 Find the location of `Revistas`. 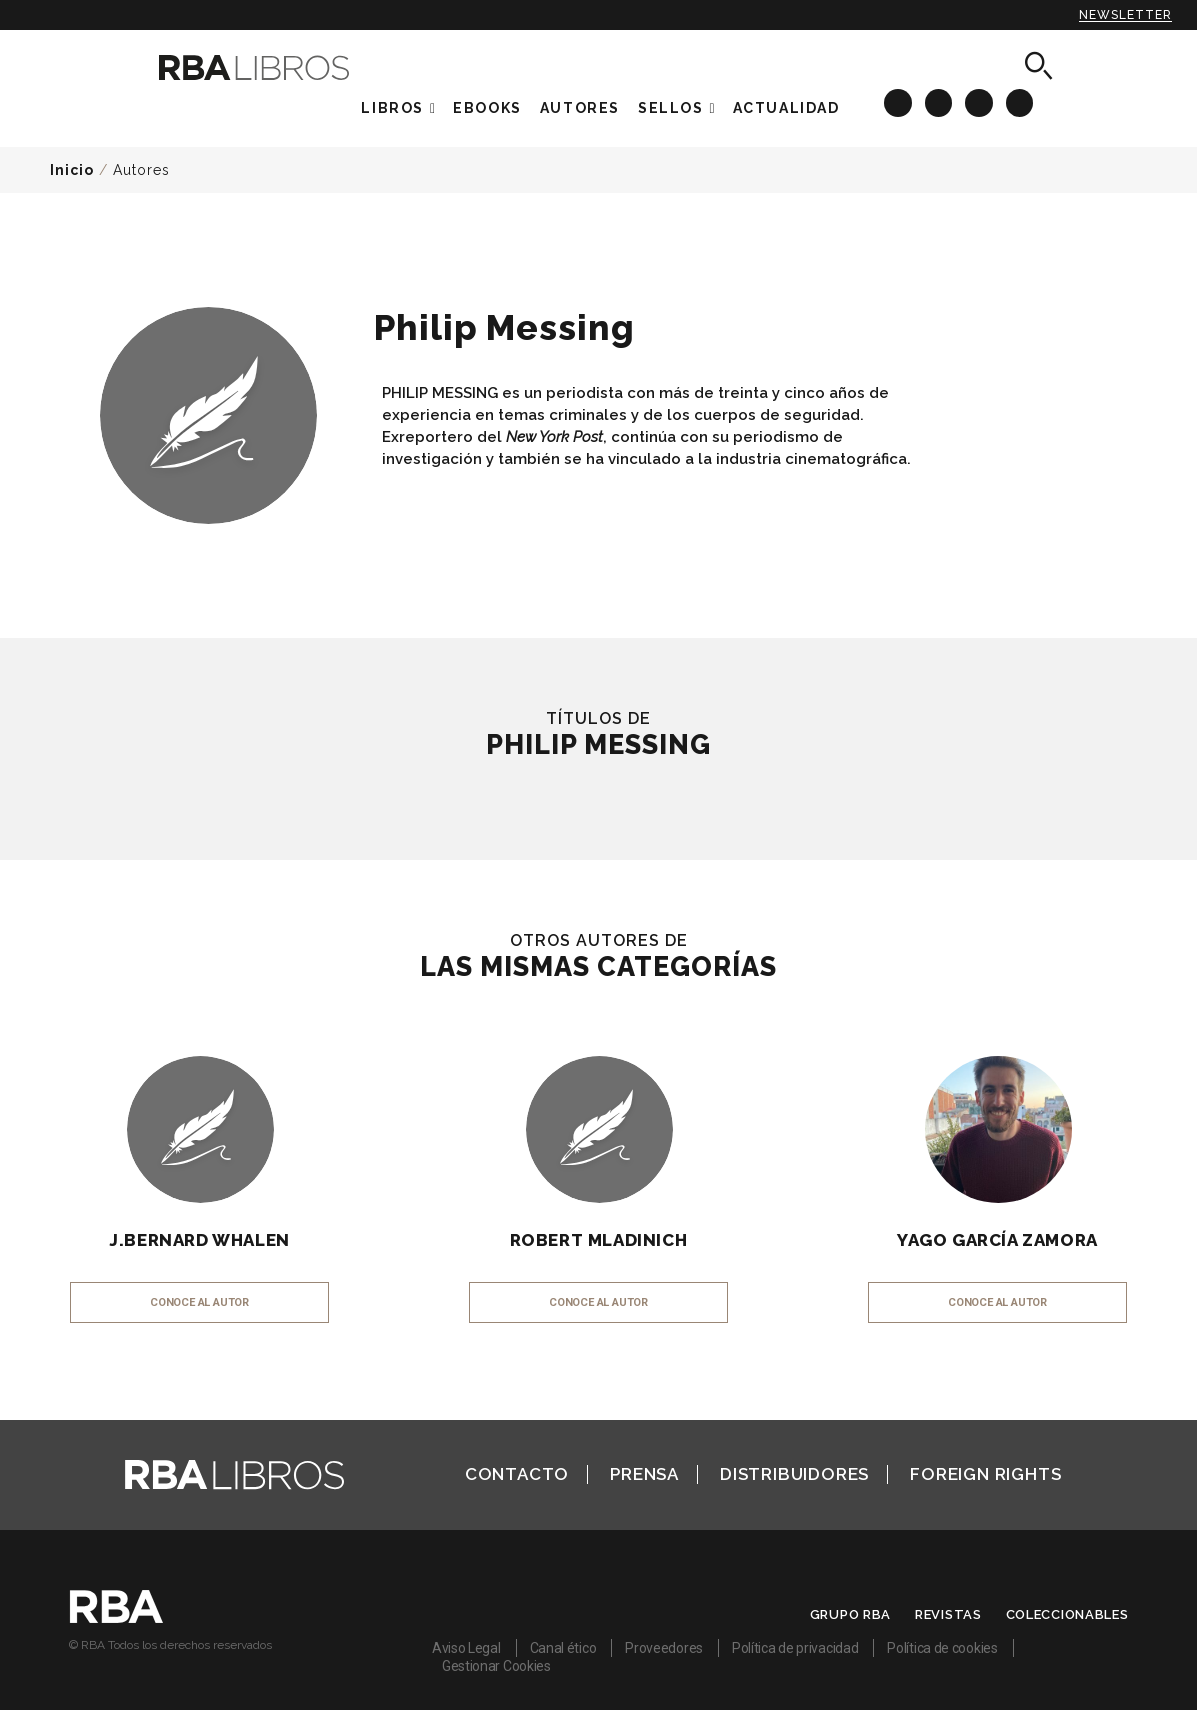

Revistas is located at coordinates (948, 1614).